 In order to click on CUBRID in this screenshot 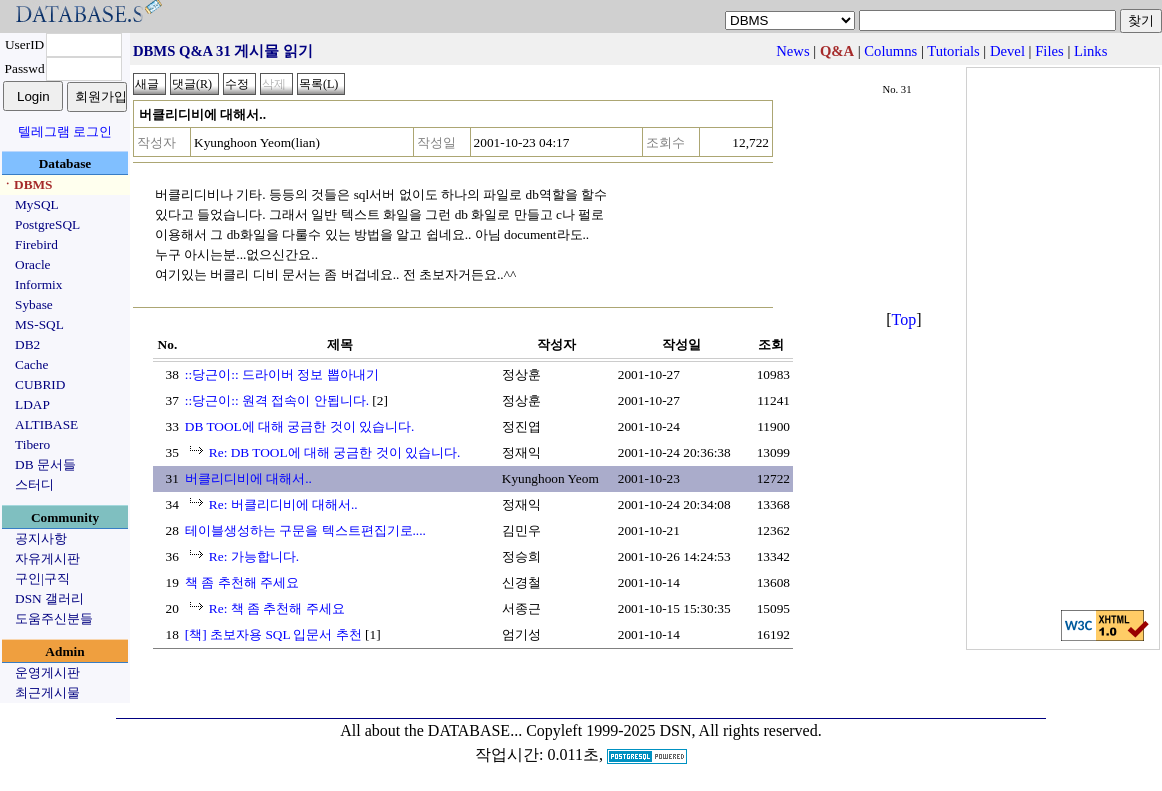, I will do `click(40, 384)`.